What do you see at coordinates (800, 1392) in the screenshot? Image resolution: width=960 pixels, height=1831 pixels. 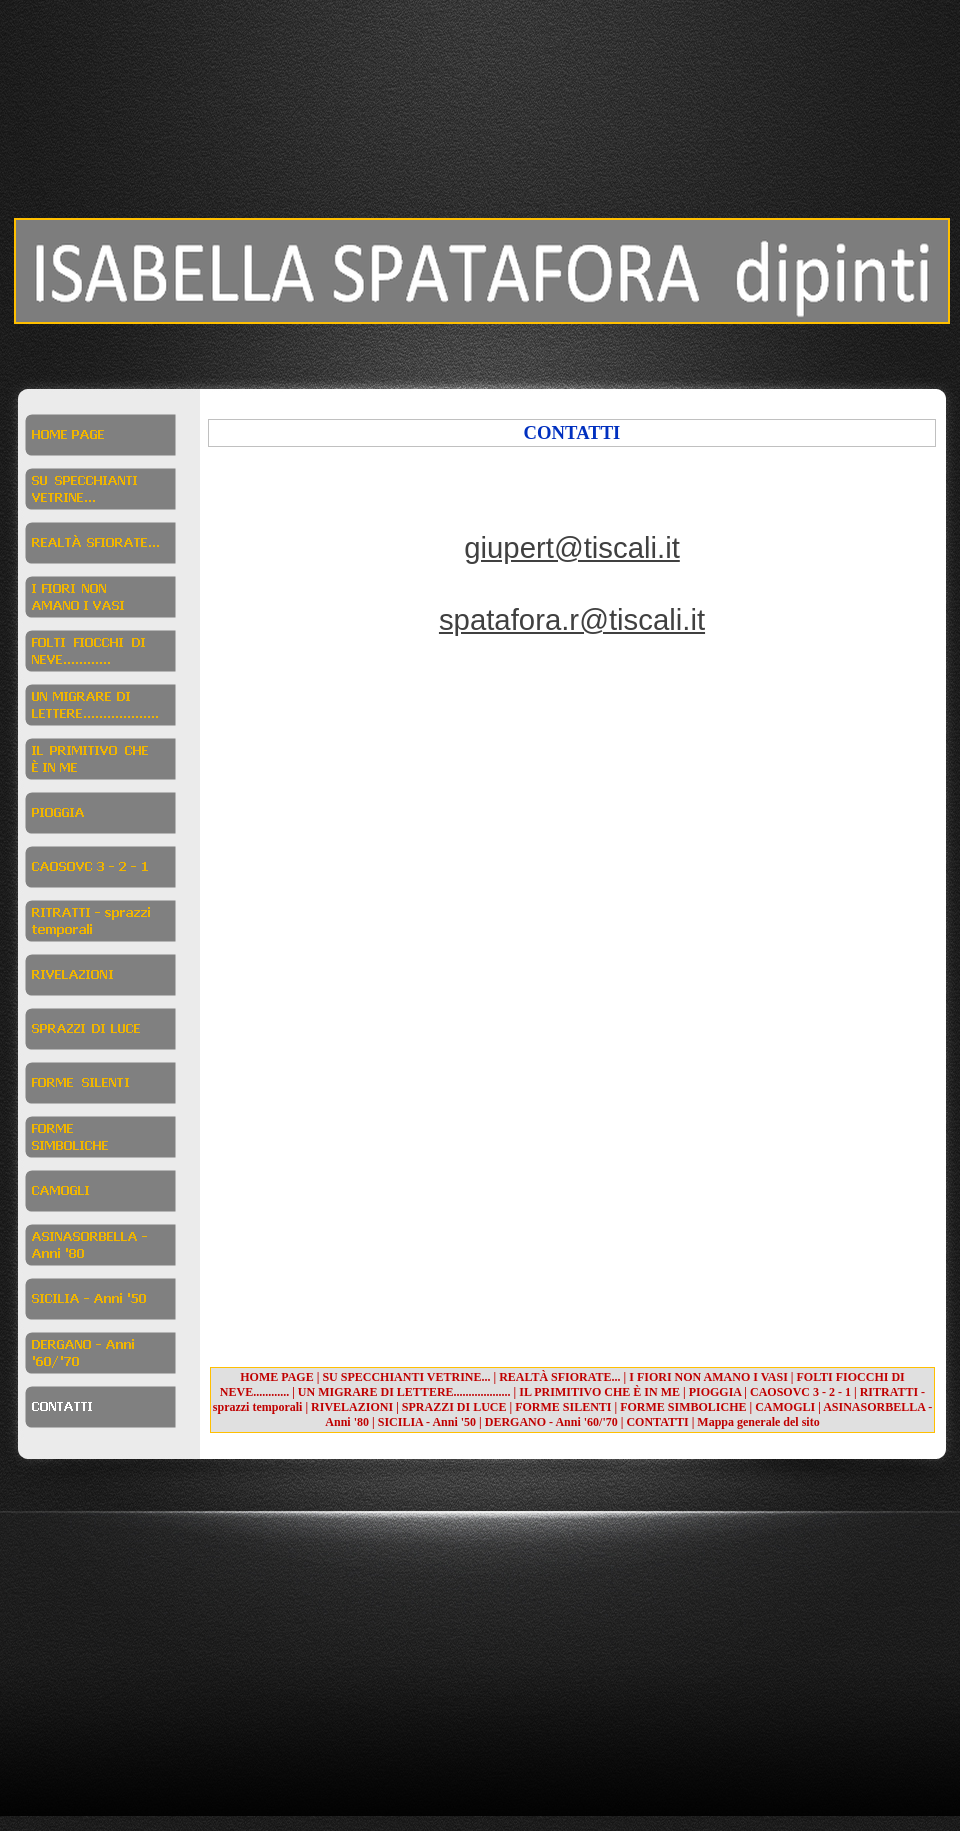 I see `CAOSOVC 3 - 2 - 1` at bounding box center [800, 1392].